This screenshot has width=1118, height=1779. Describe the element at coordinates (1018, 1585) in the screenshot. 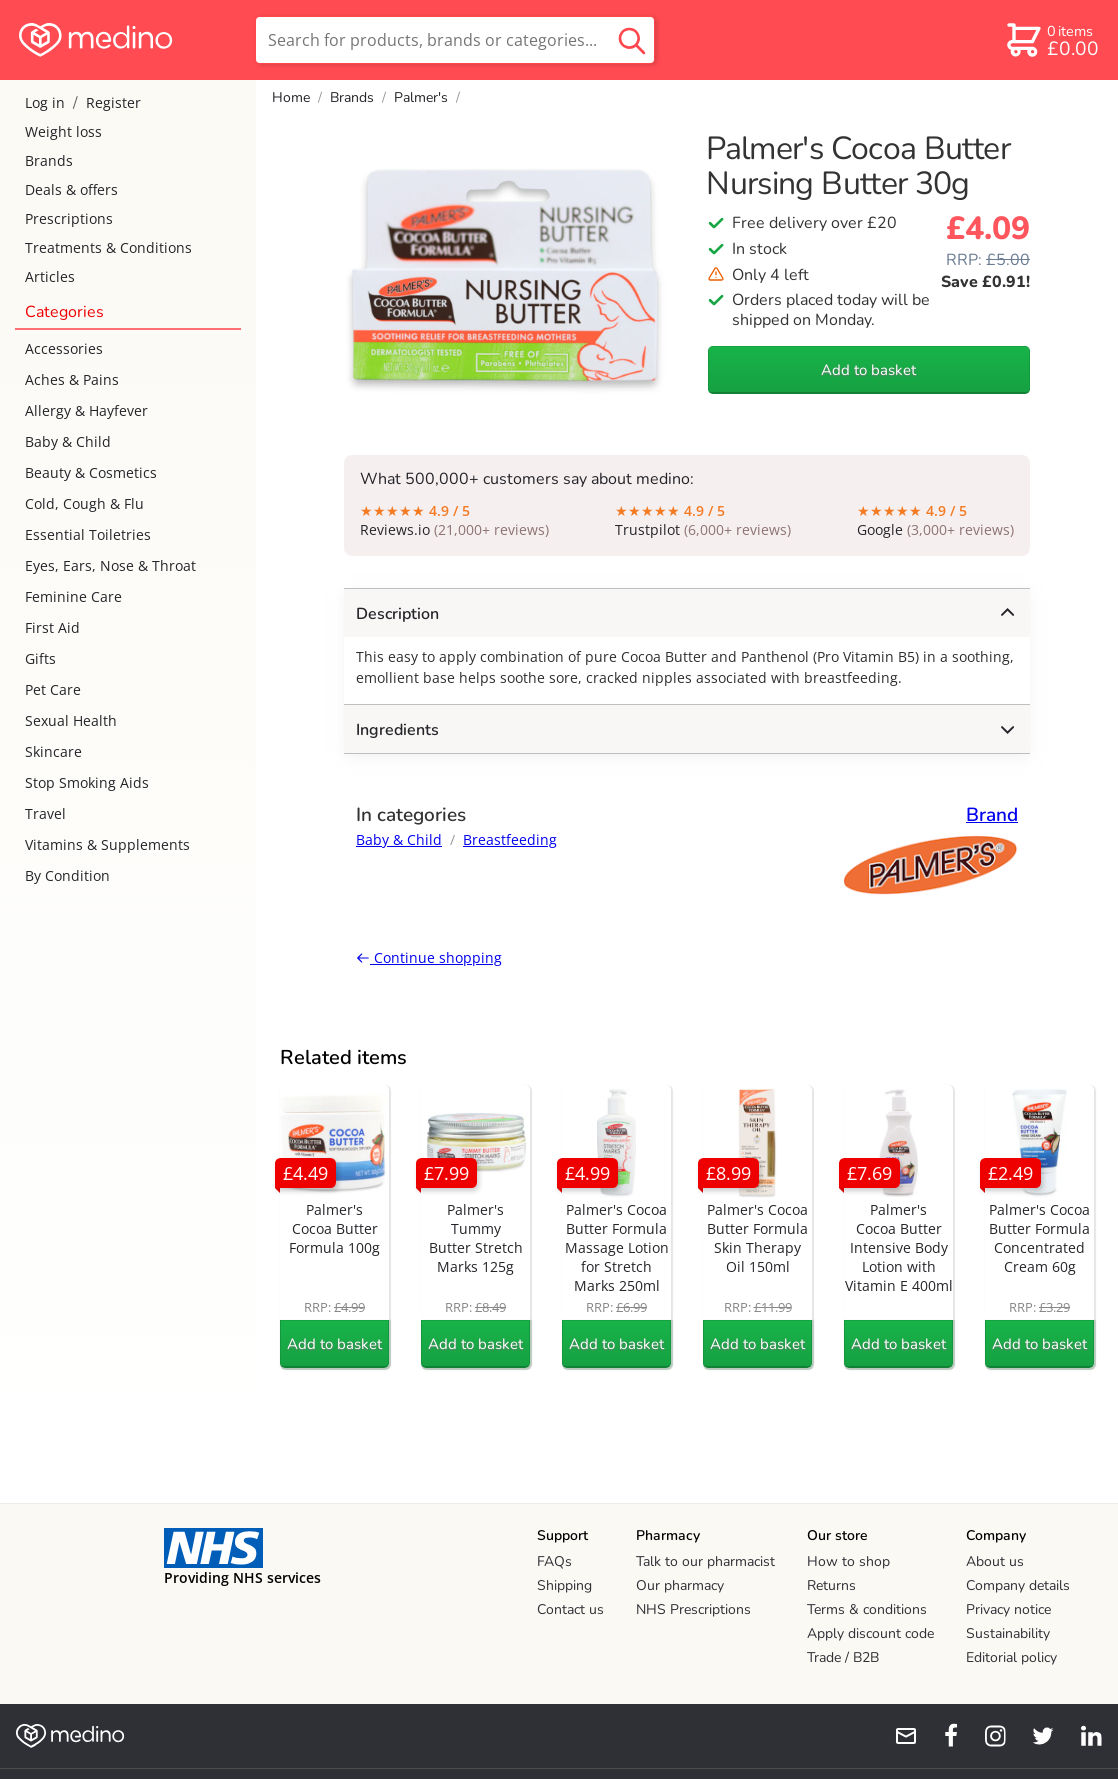

I see `Company details` at that location.